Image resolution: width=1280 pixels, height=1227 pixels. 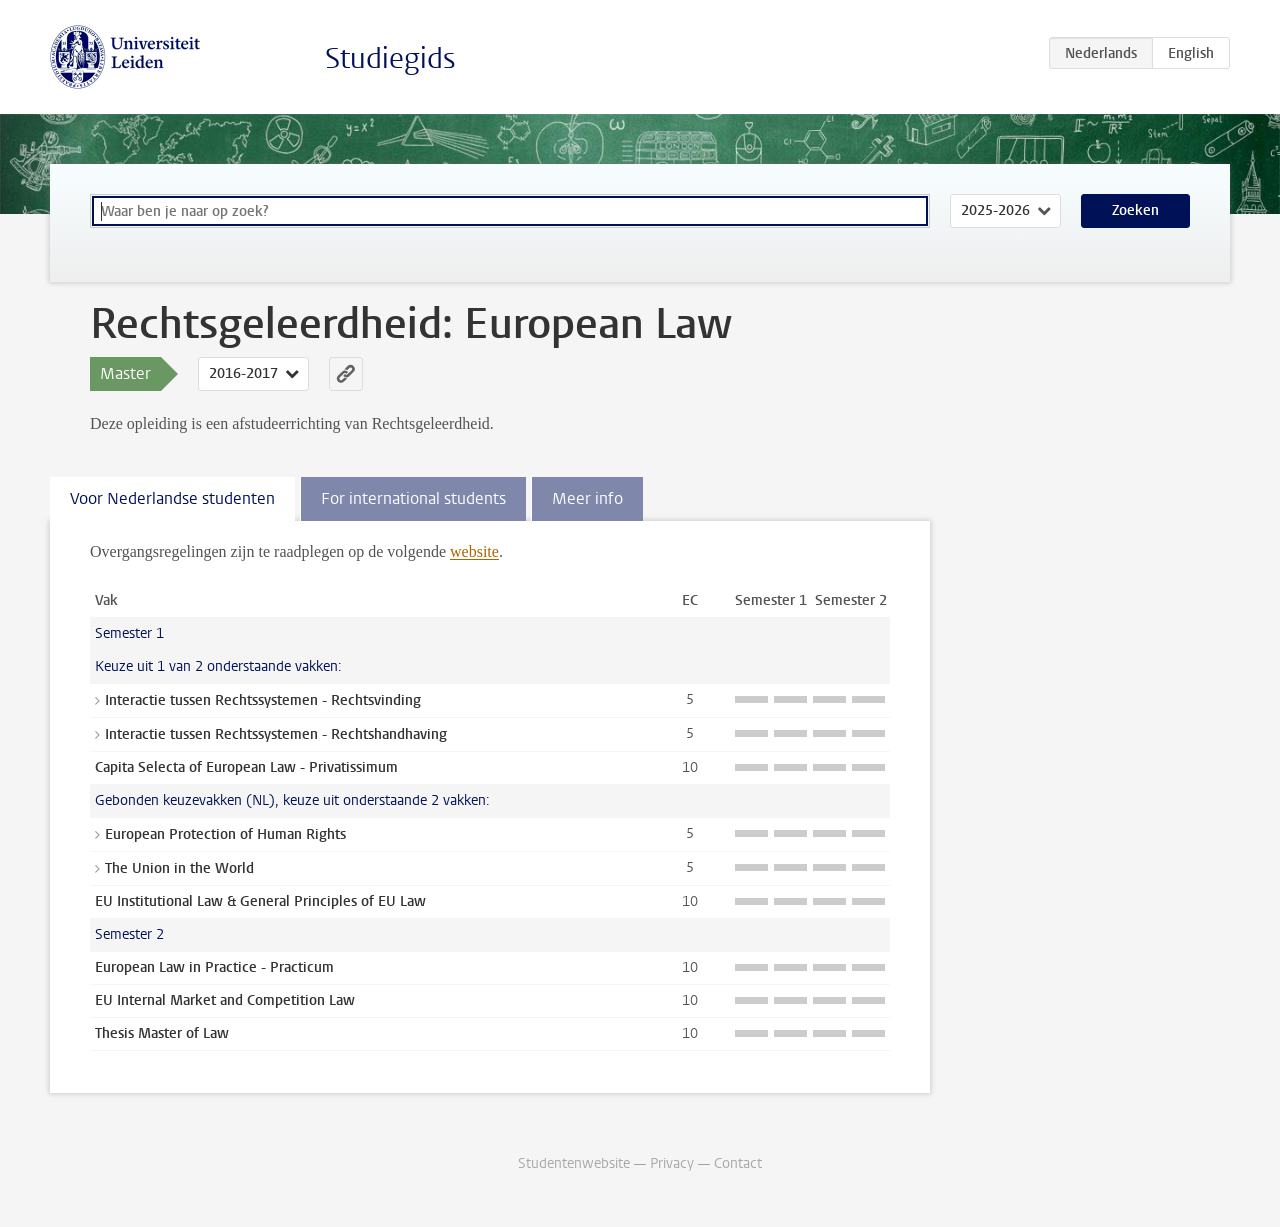 I want to click on Interactie tussen Rechtssystemen - Rechtsvinding, so click(x=263, y=700).